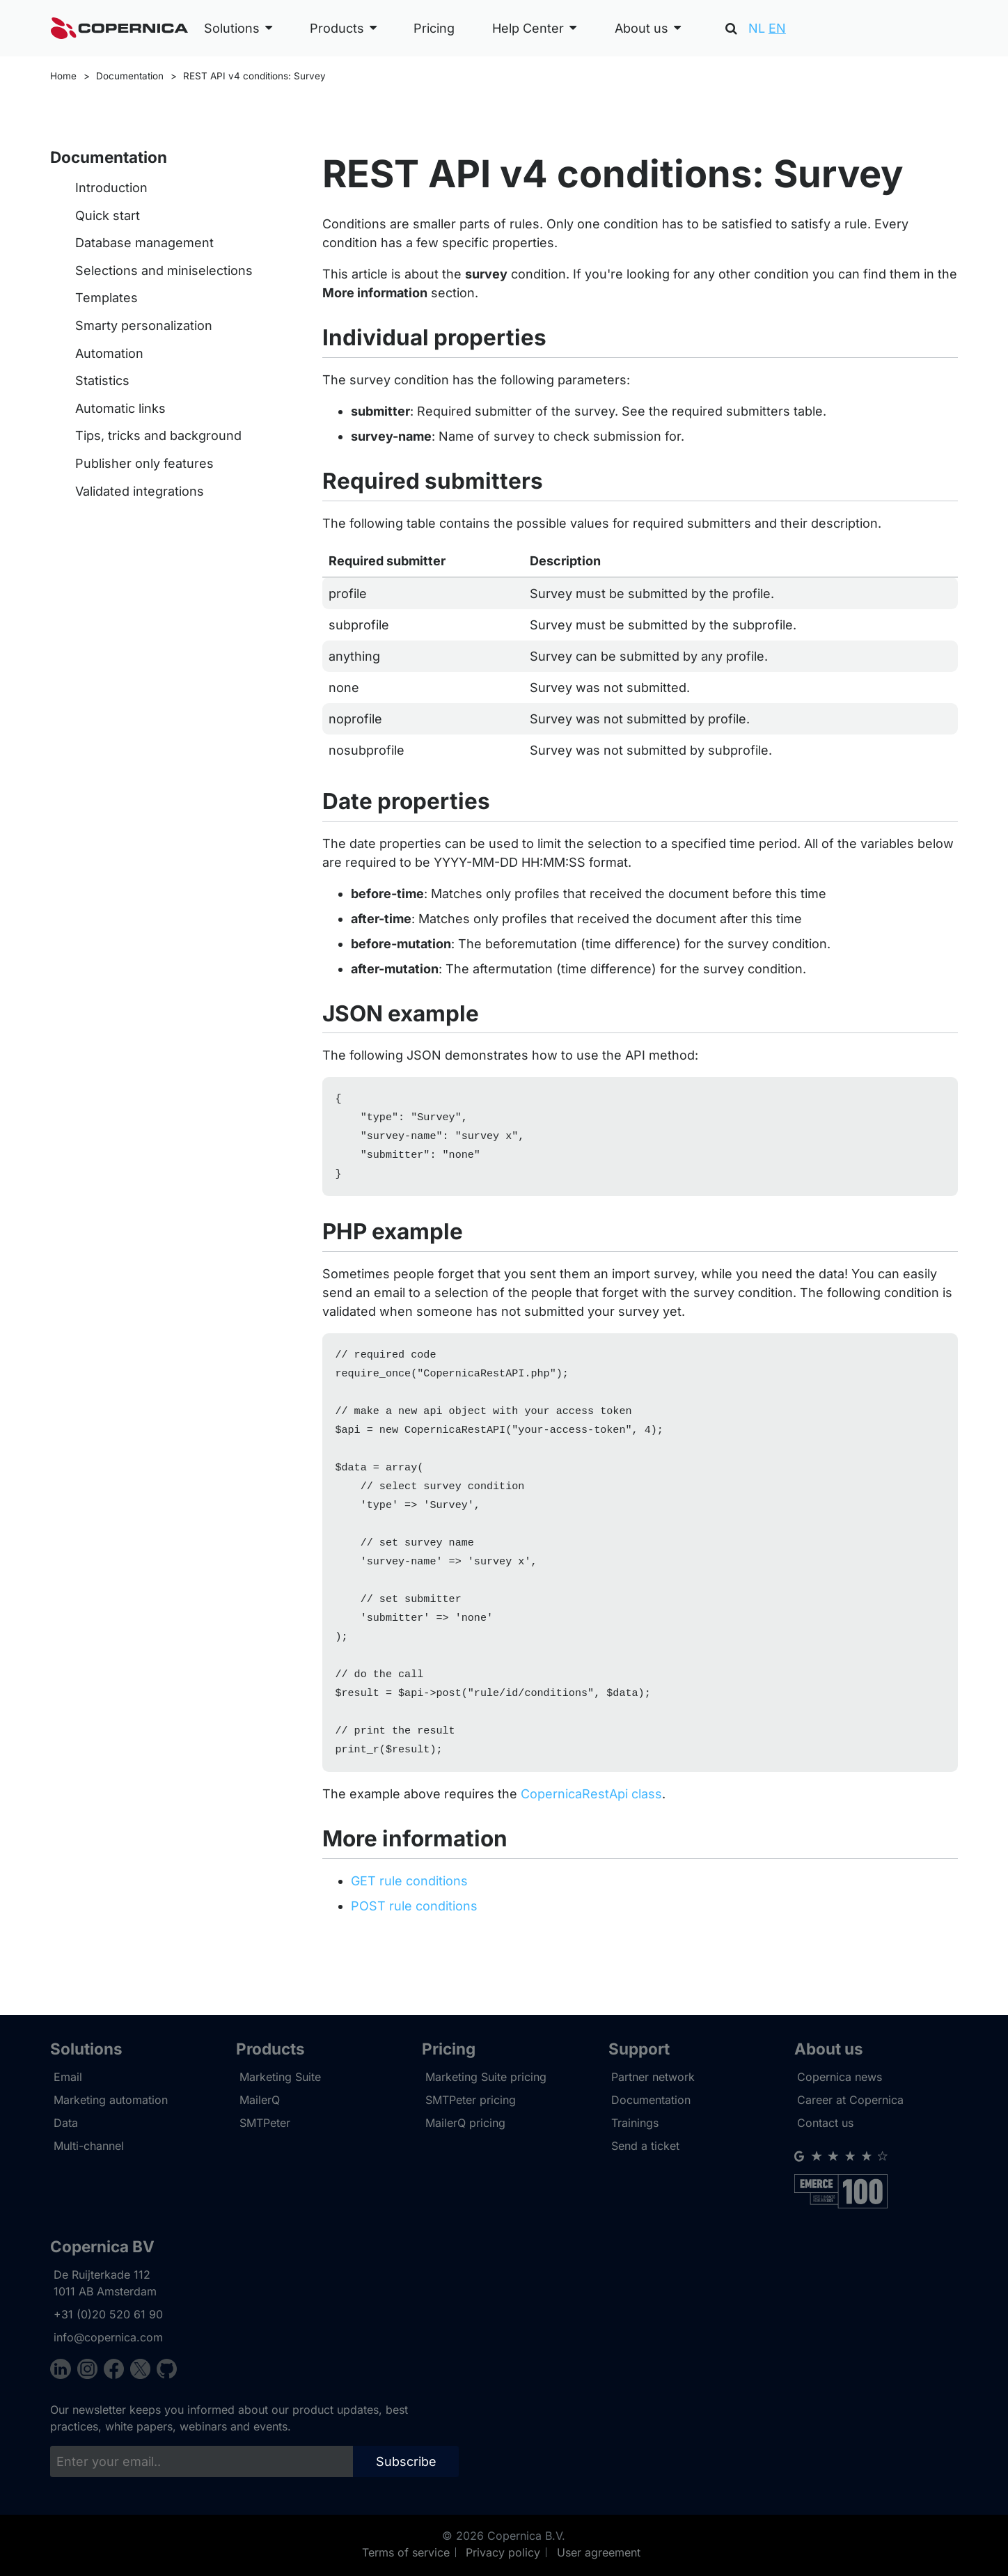 This screenshot has height=2576, width=1008. I want to click on MailerQ pricing, so click(465, 2123).